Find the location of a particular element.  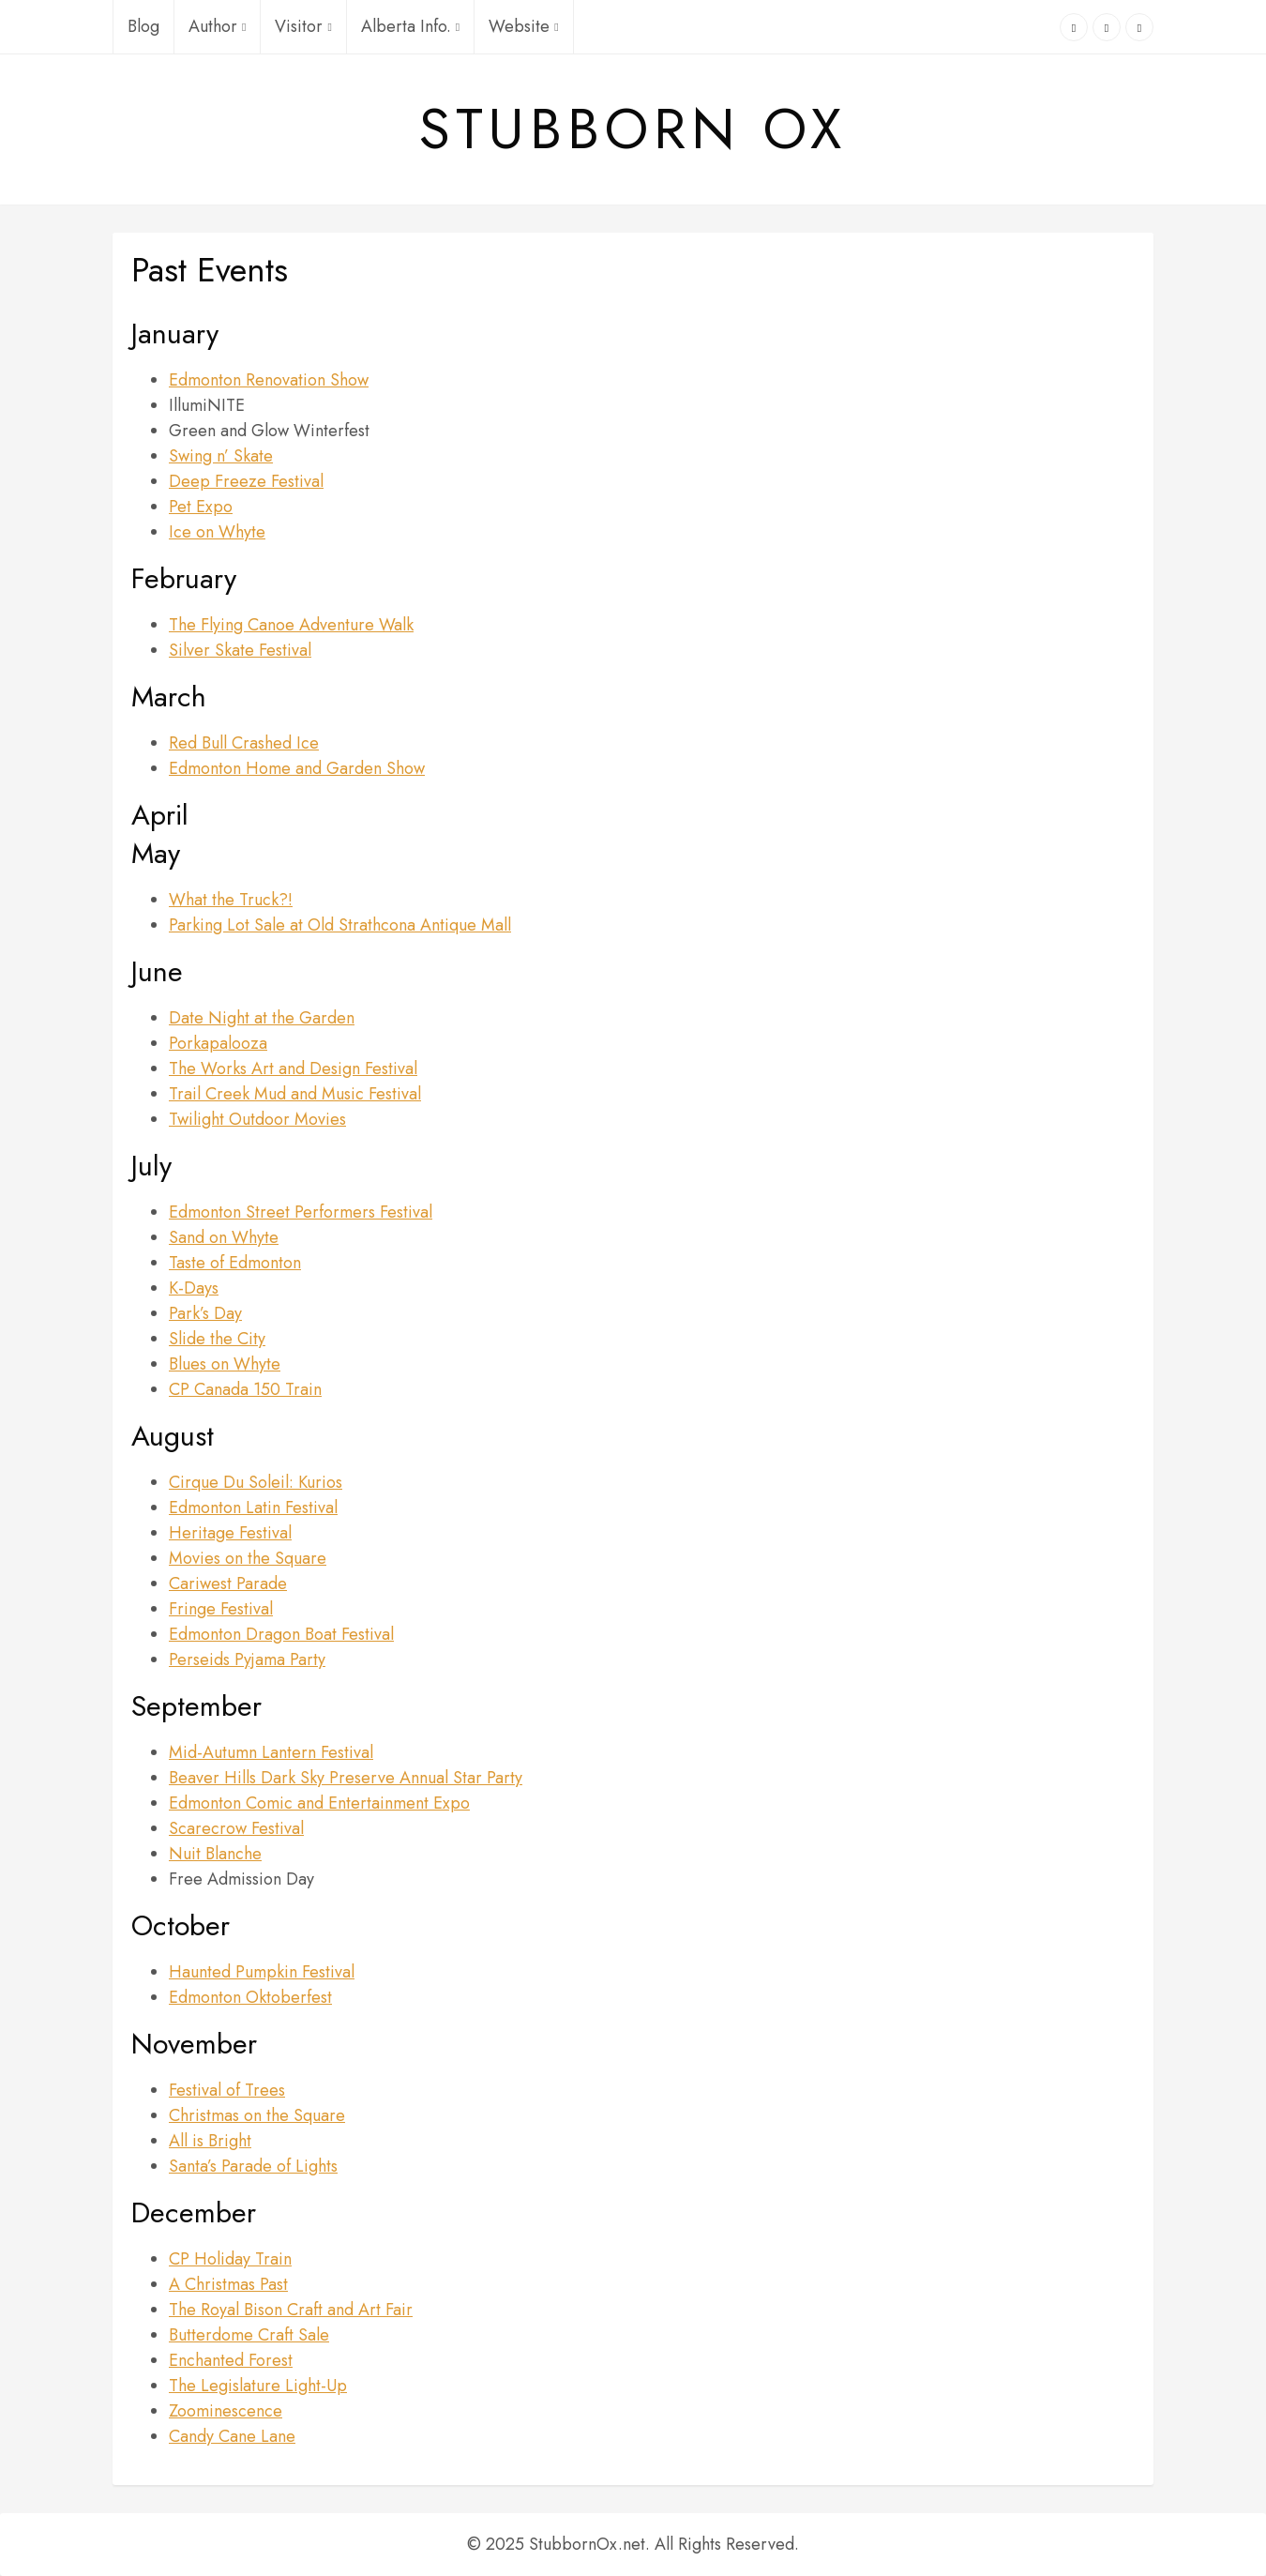

Parking Lot Sale at Old Strathcona Antique Mall is located at coordinates (340, 925).